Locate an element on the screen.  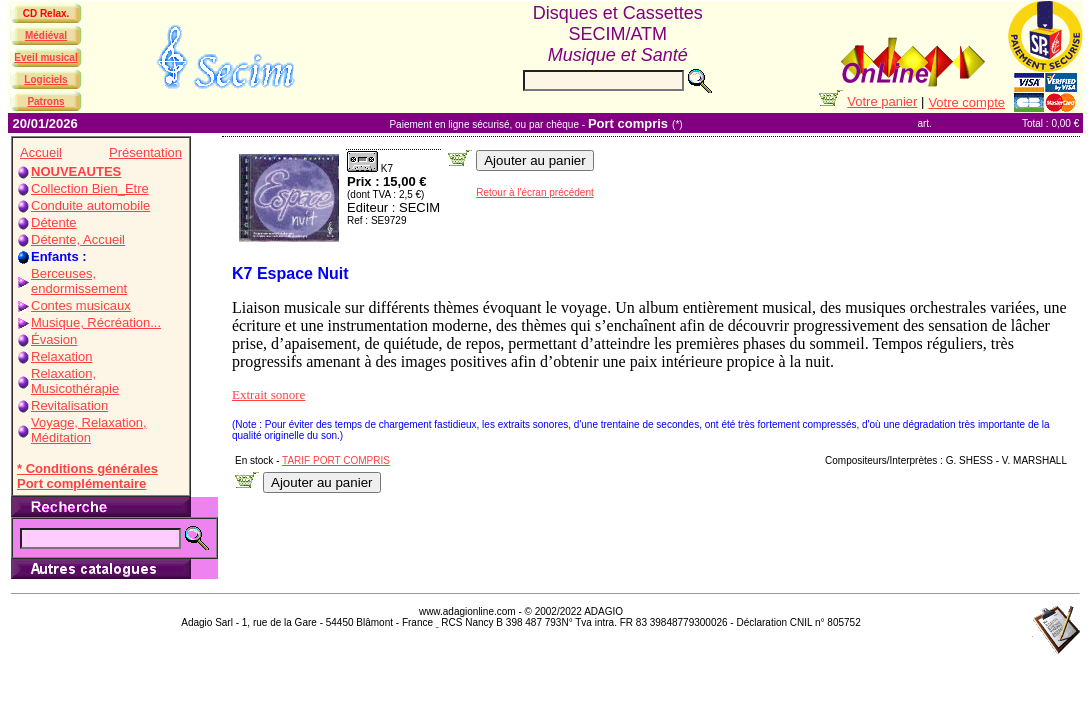
Médiéval is located at coordinates (46, 35).